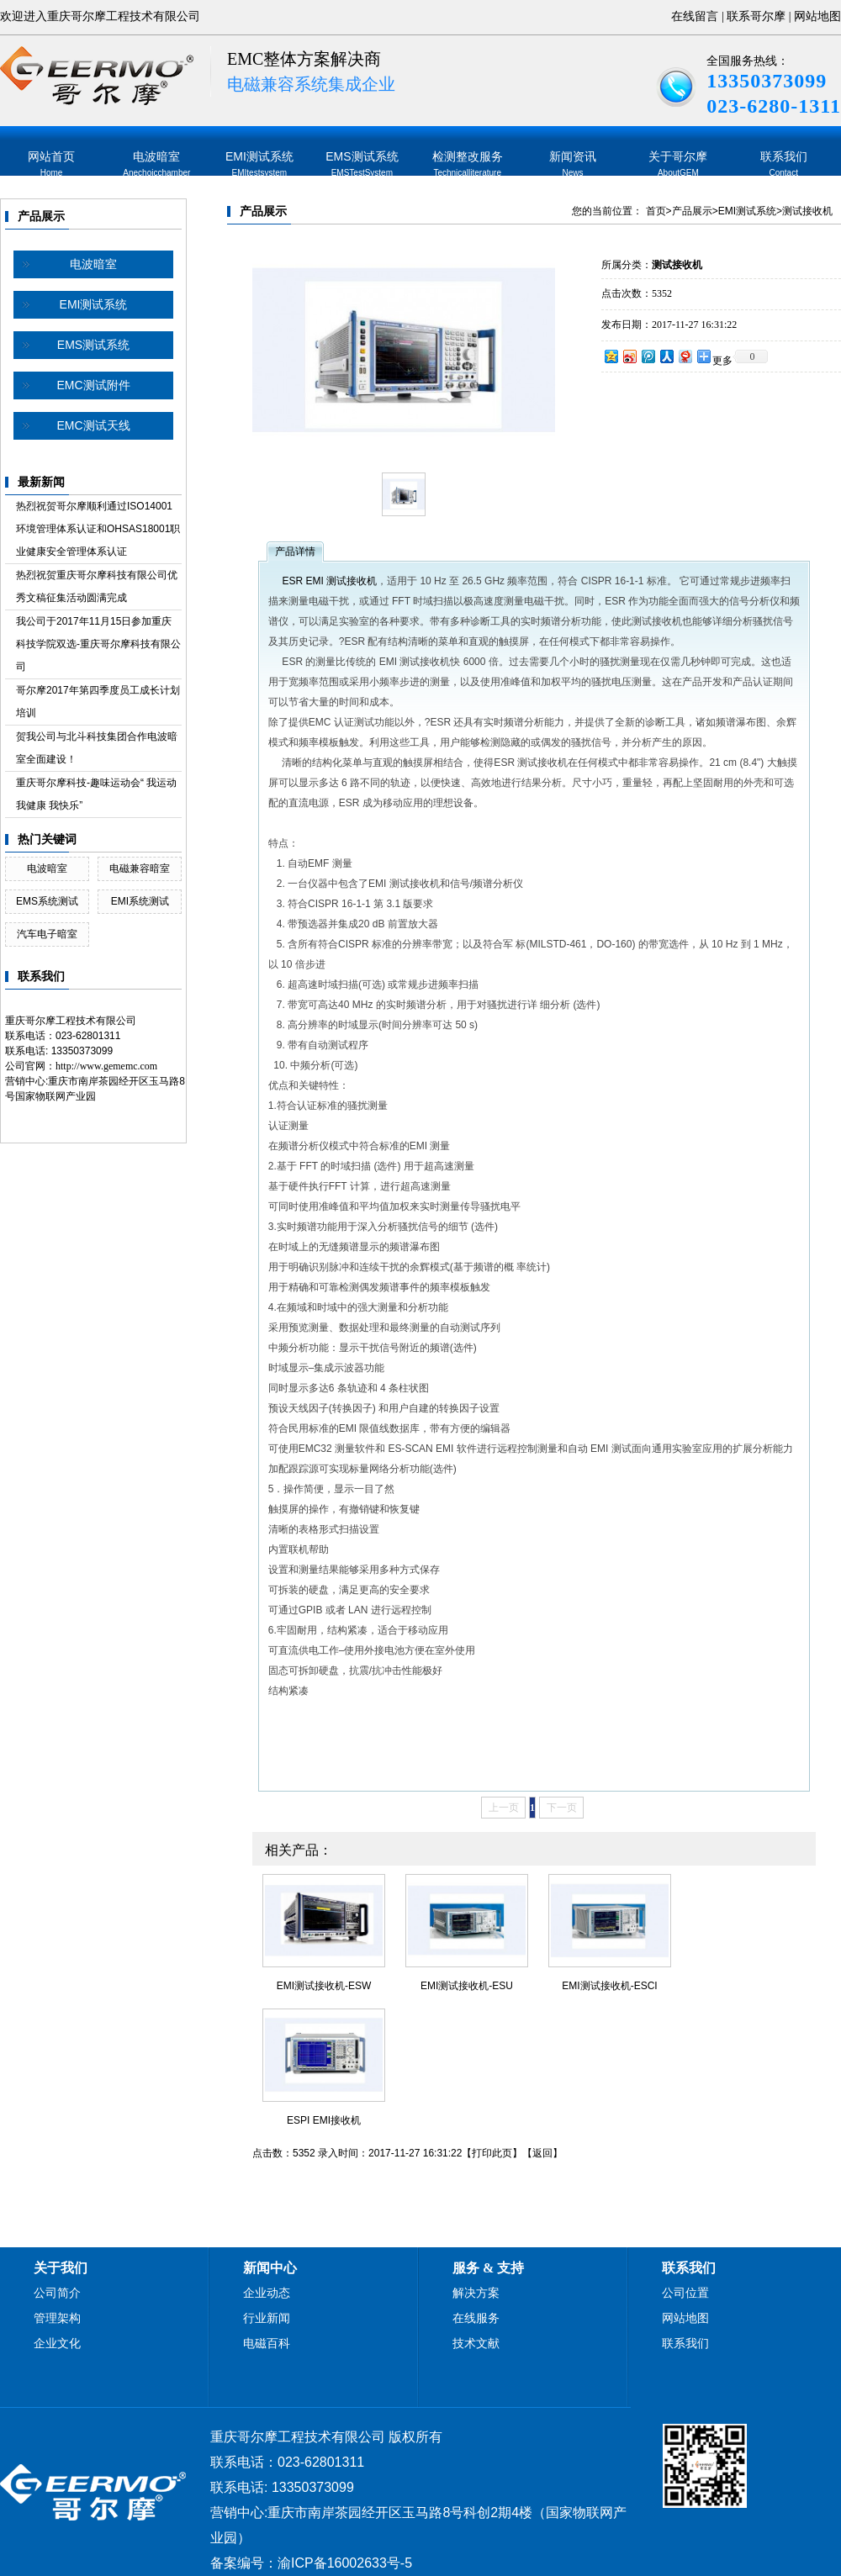 Image resolution: width=841 pixels, height=2576 pixels. Describe the element at coordinates (756, 16) in the screenshot. I see `联系哥尔摩` at that location.